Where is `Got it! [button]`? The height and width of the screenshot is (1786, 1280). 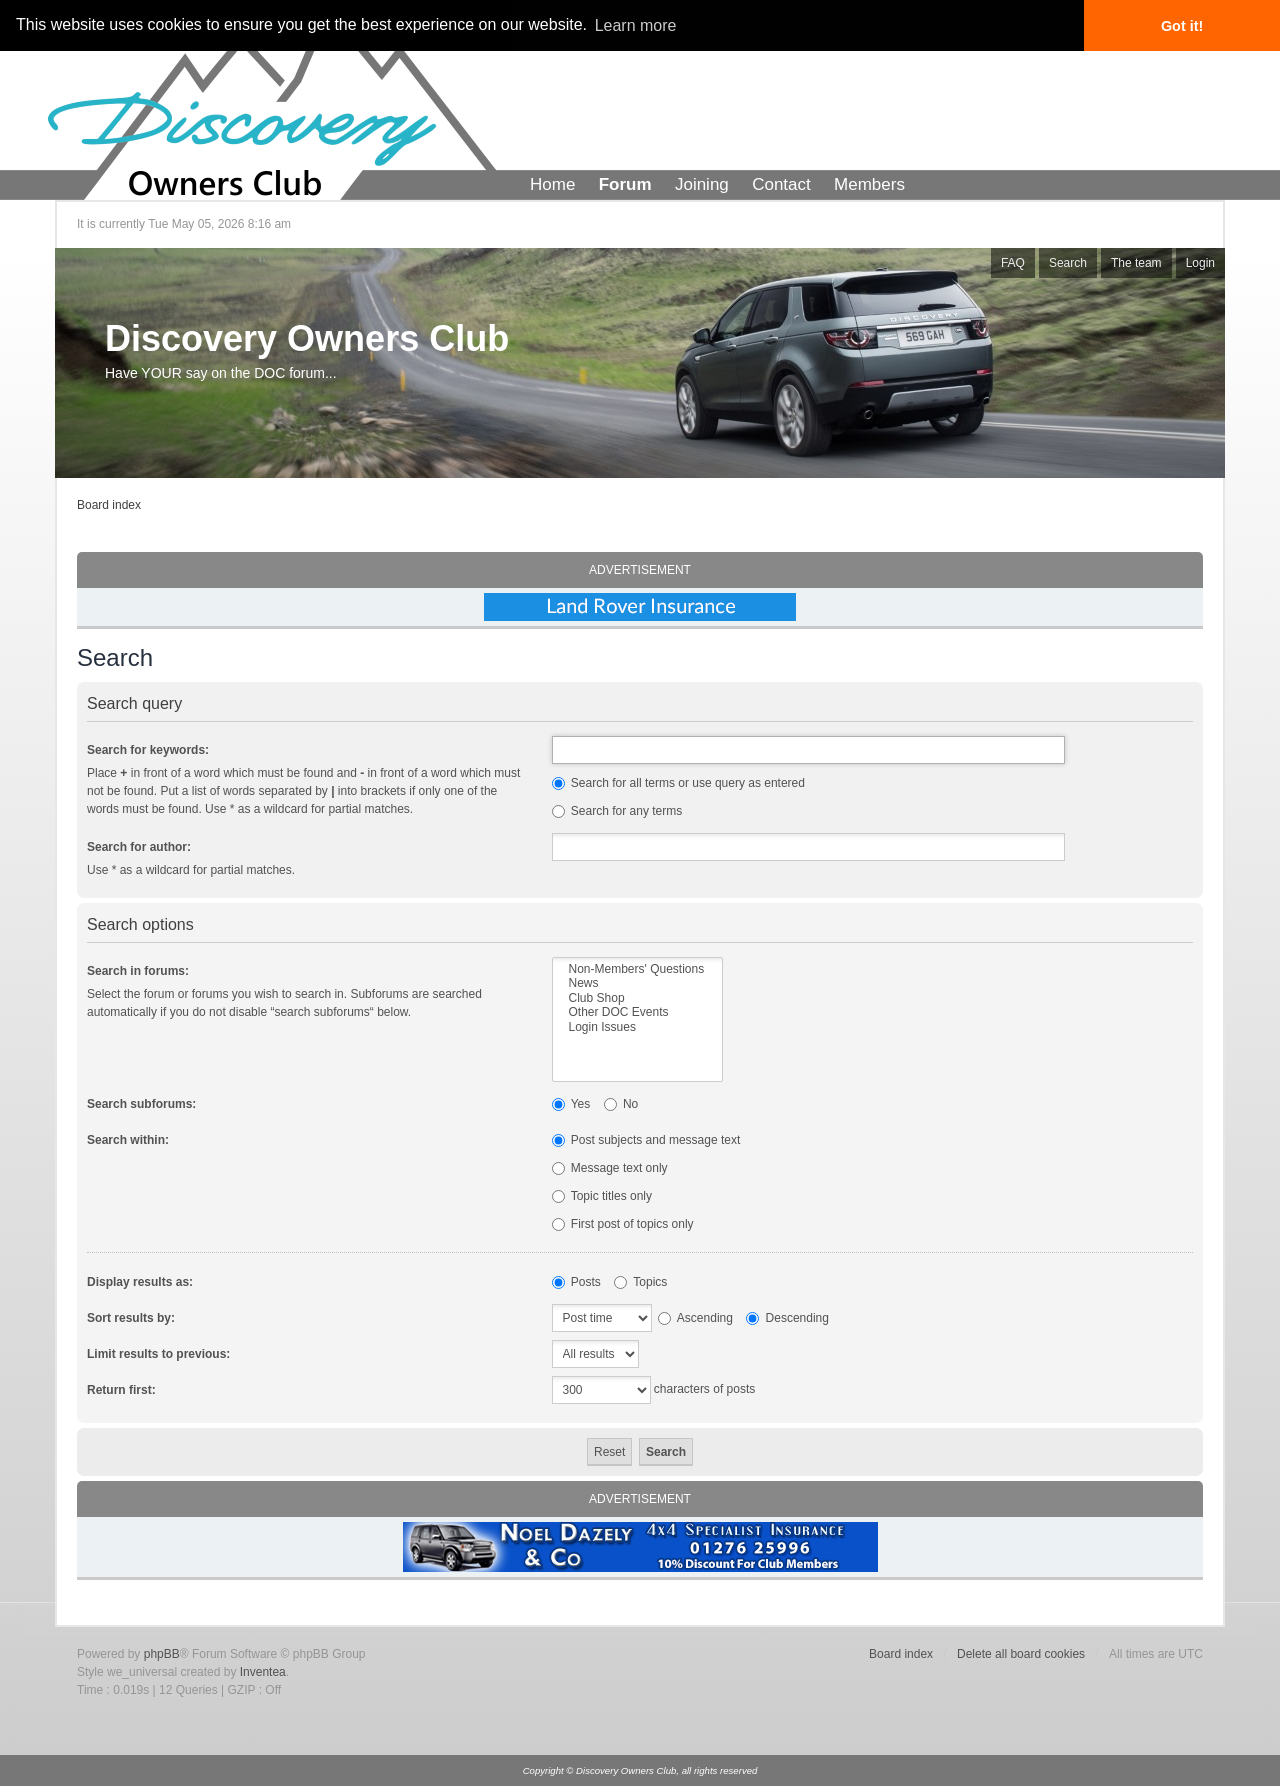 Got it! [button] is located at coordinates (1182, 26).